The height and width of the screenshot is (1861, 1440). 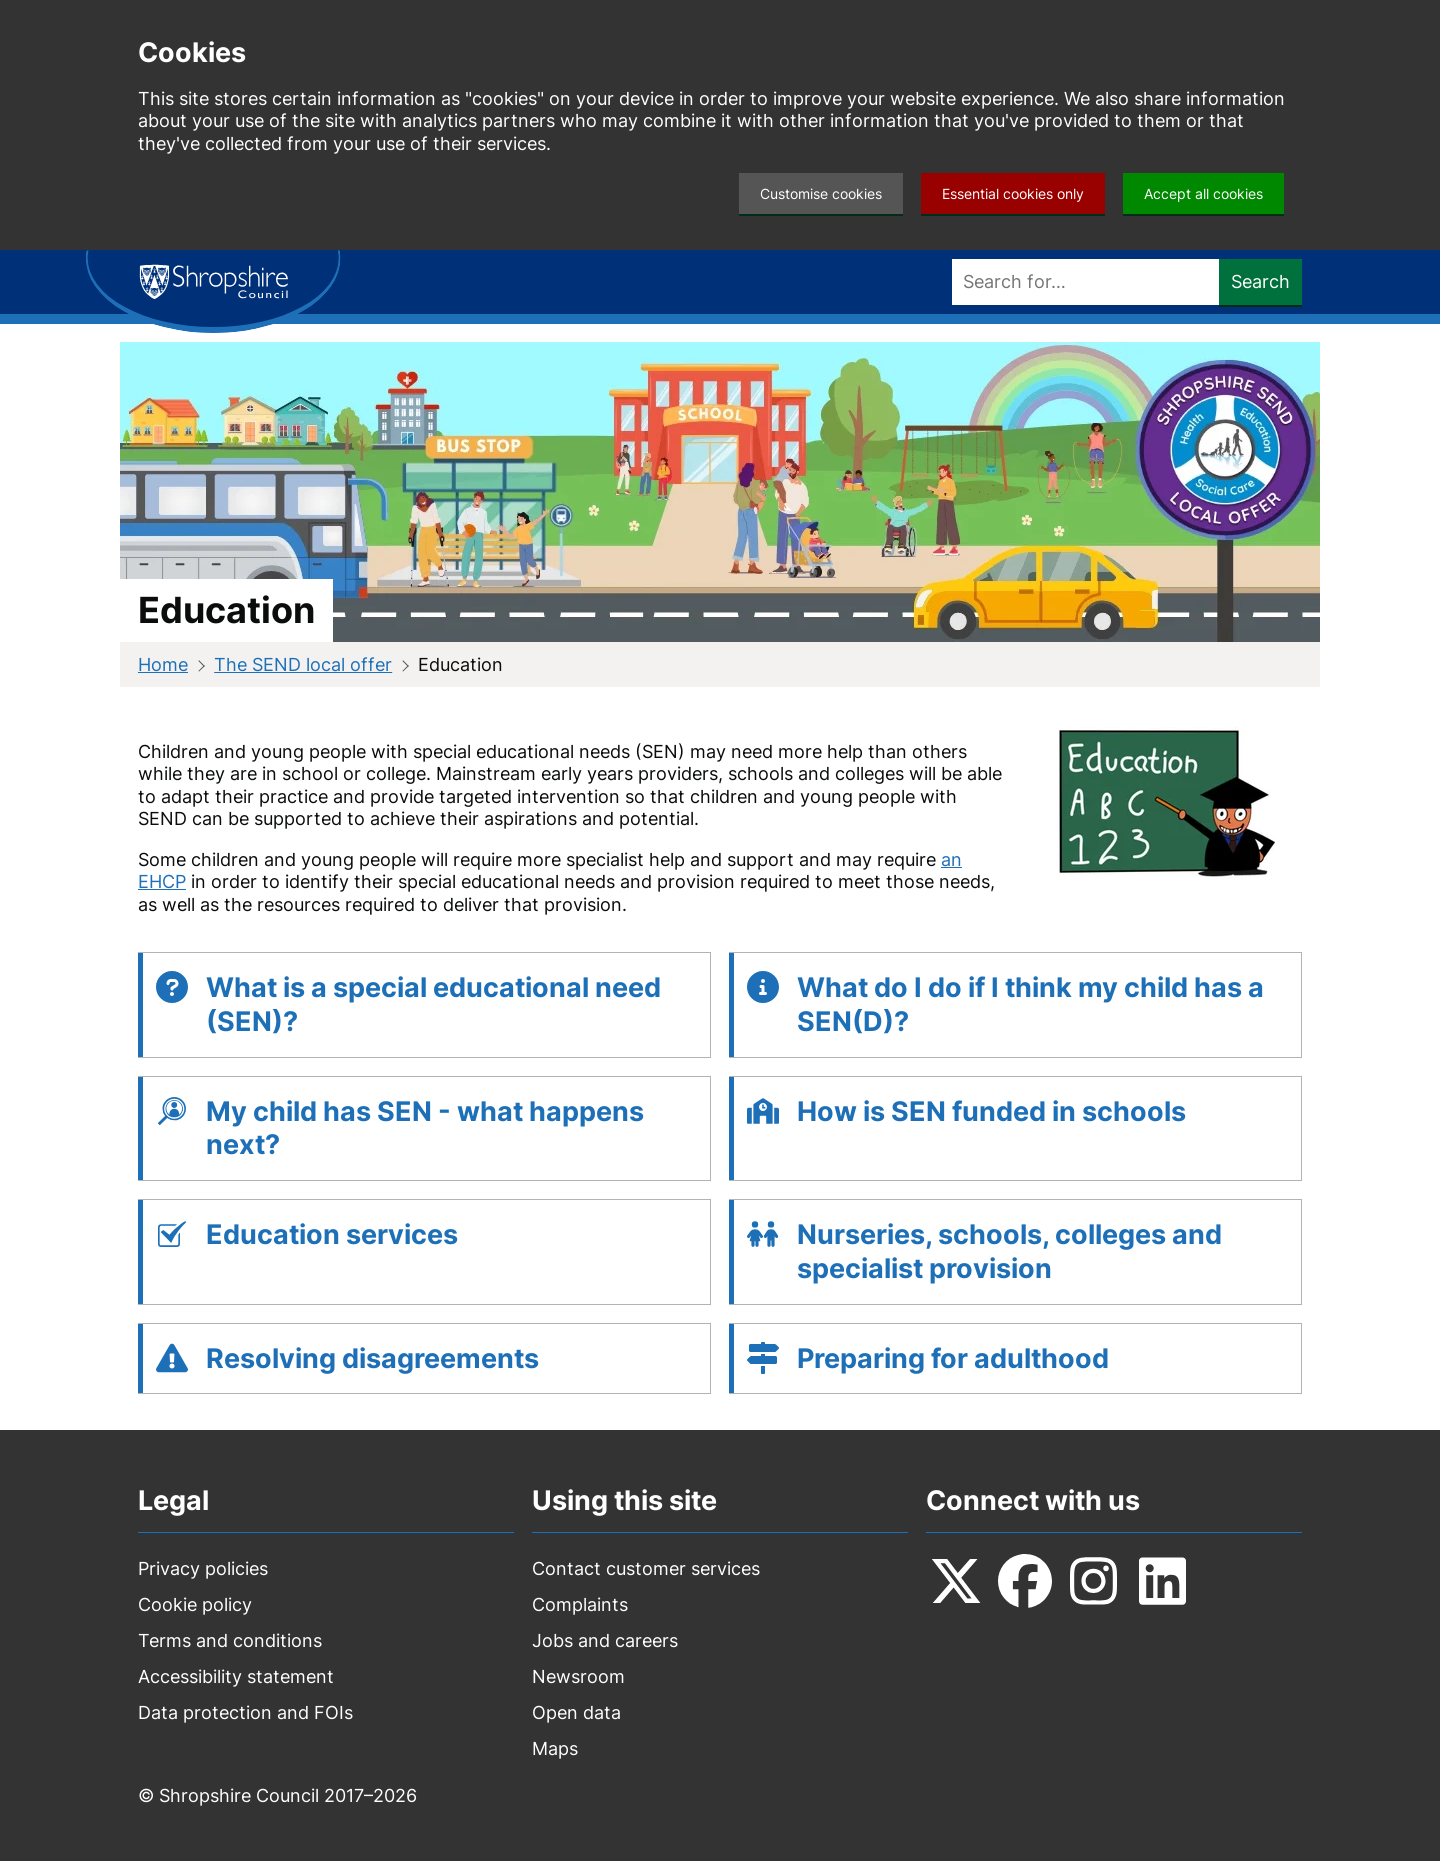 I want to click on Preparing for adulthood, so click(x=953, y=1358).